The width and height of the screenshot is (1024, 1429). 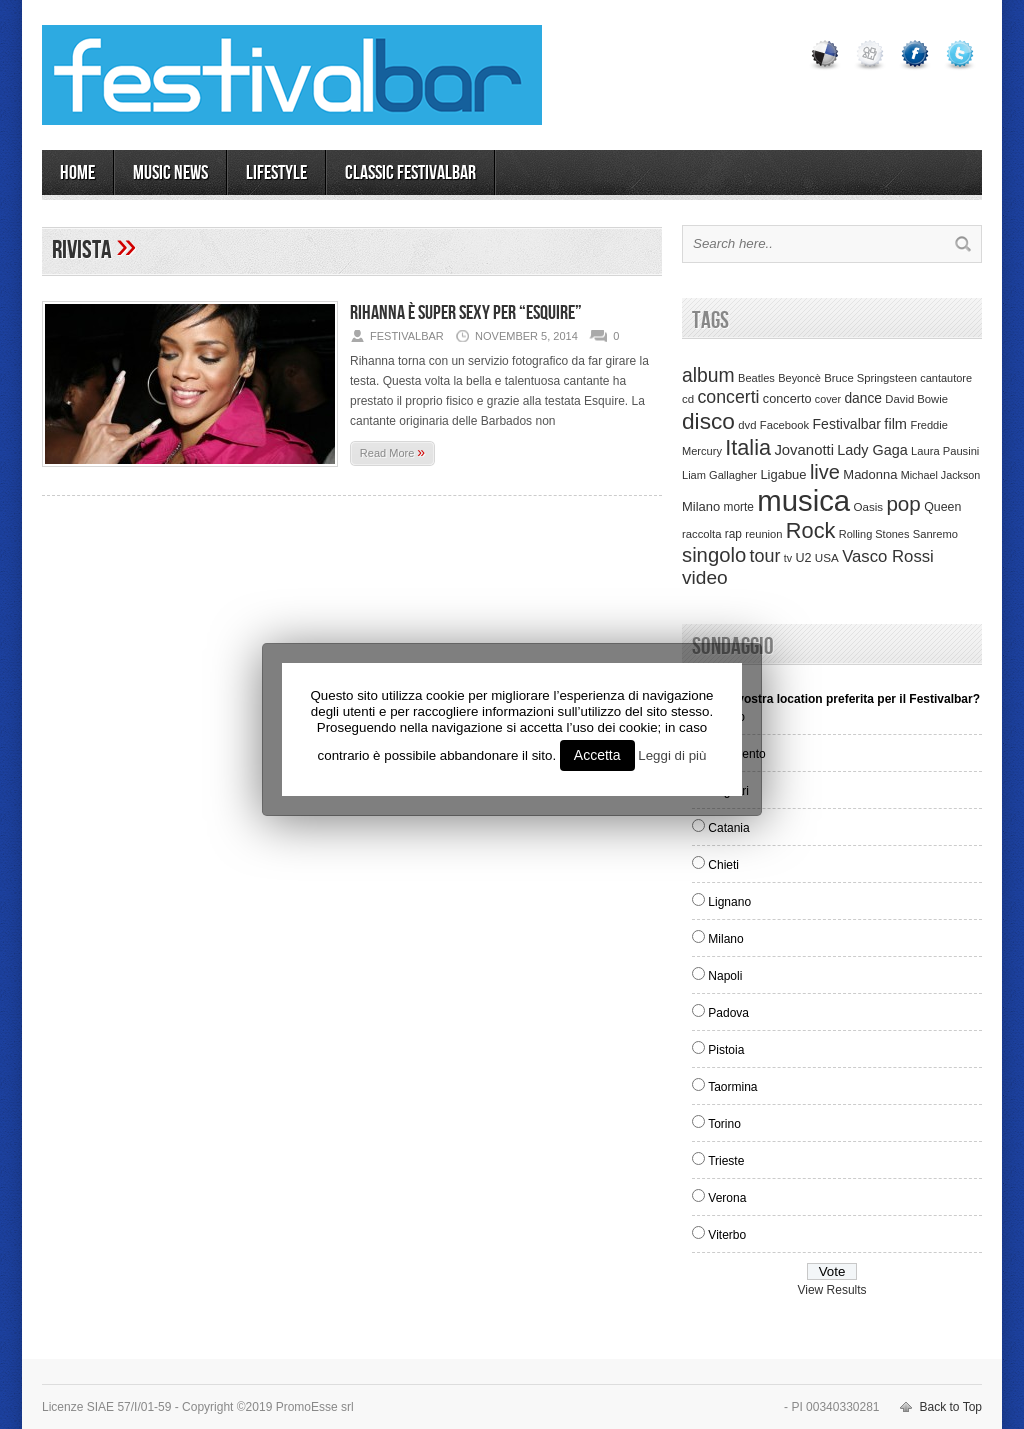 I want to click on Vasco Rossi [Vasco Rossi (118 items)], so click(x=888, y=556).